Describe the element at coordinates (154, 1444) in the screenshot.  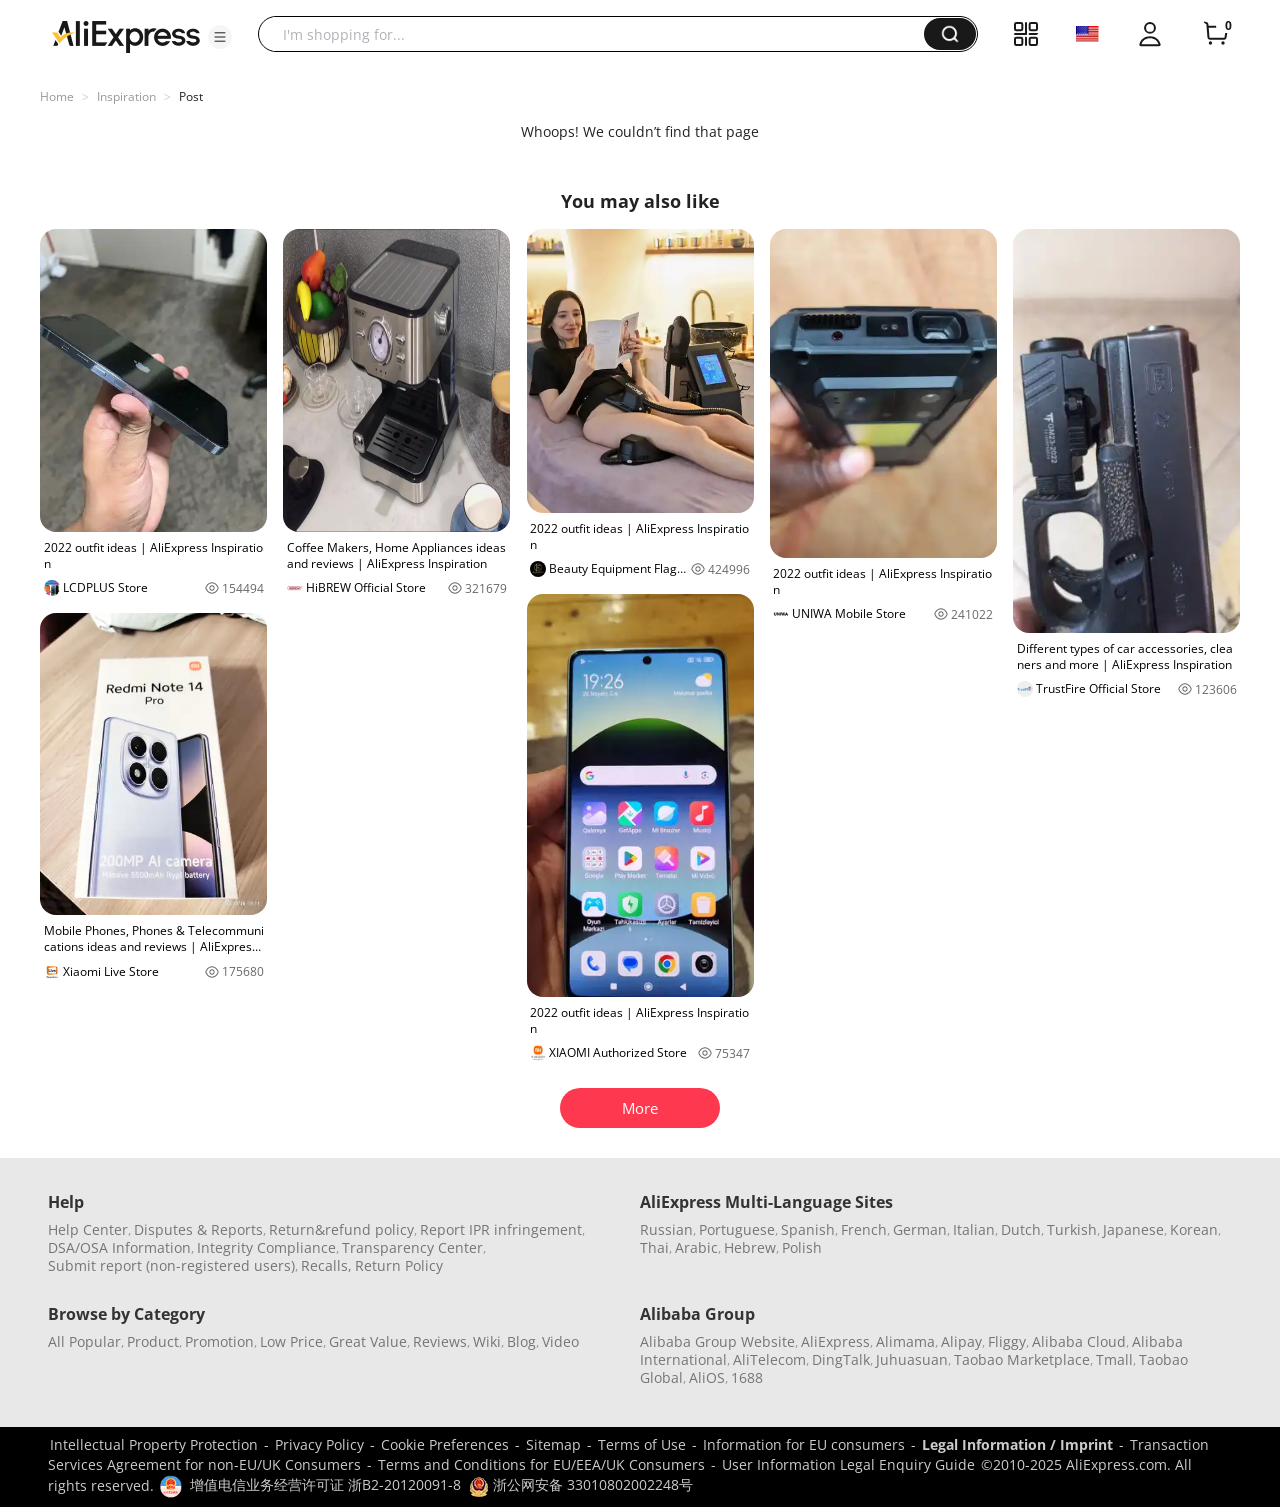
I see `Intellectual Property Protection` at that location.